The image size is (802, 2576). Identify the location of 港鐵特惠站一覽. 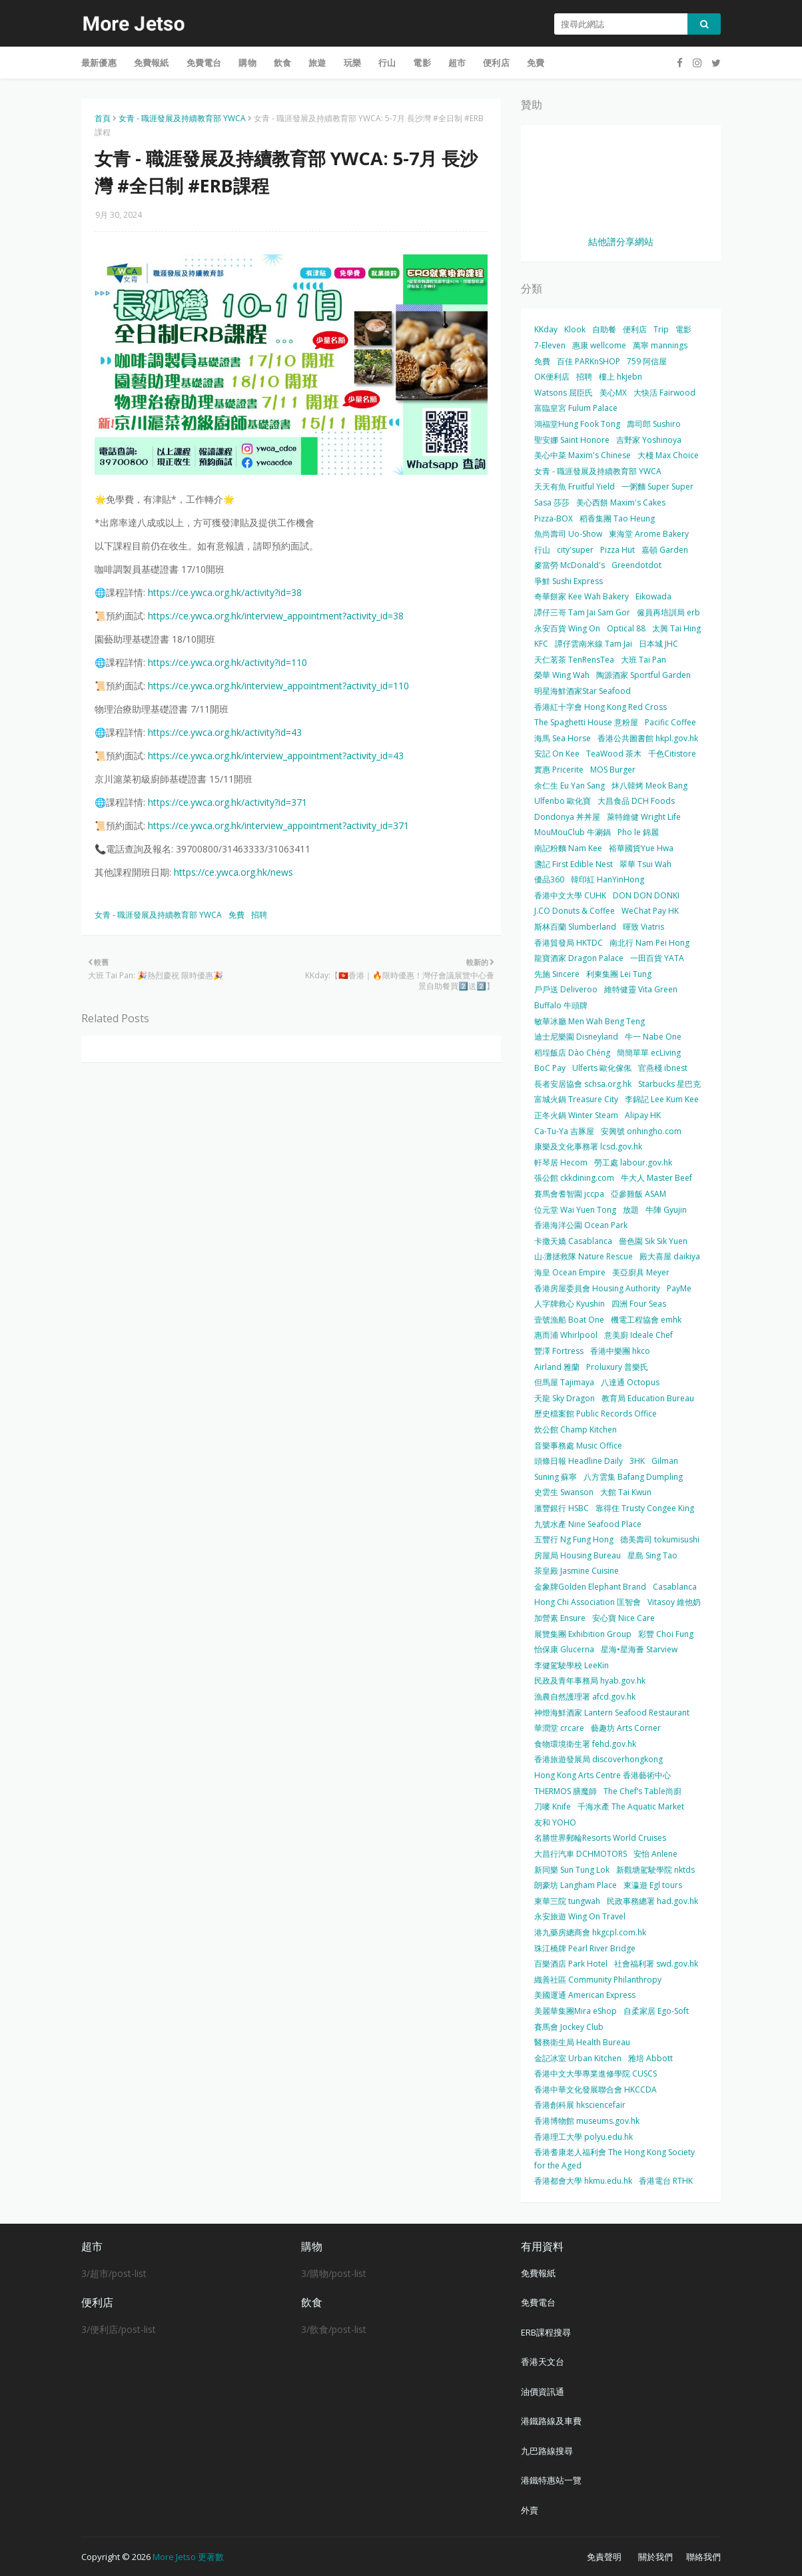
(551, 2480).